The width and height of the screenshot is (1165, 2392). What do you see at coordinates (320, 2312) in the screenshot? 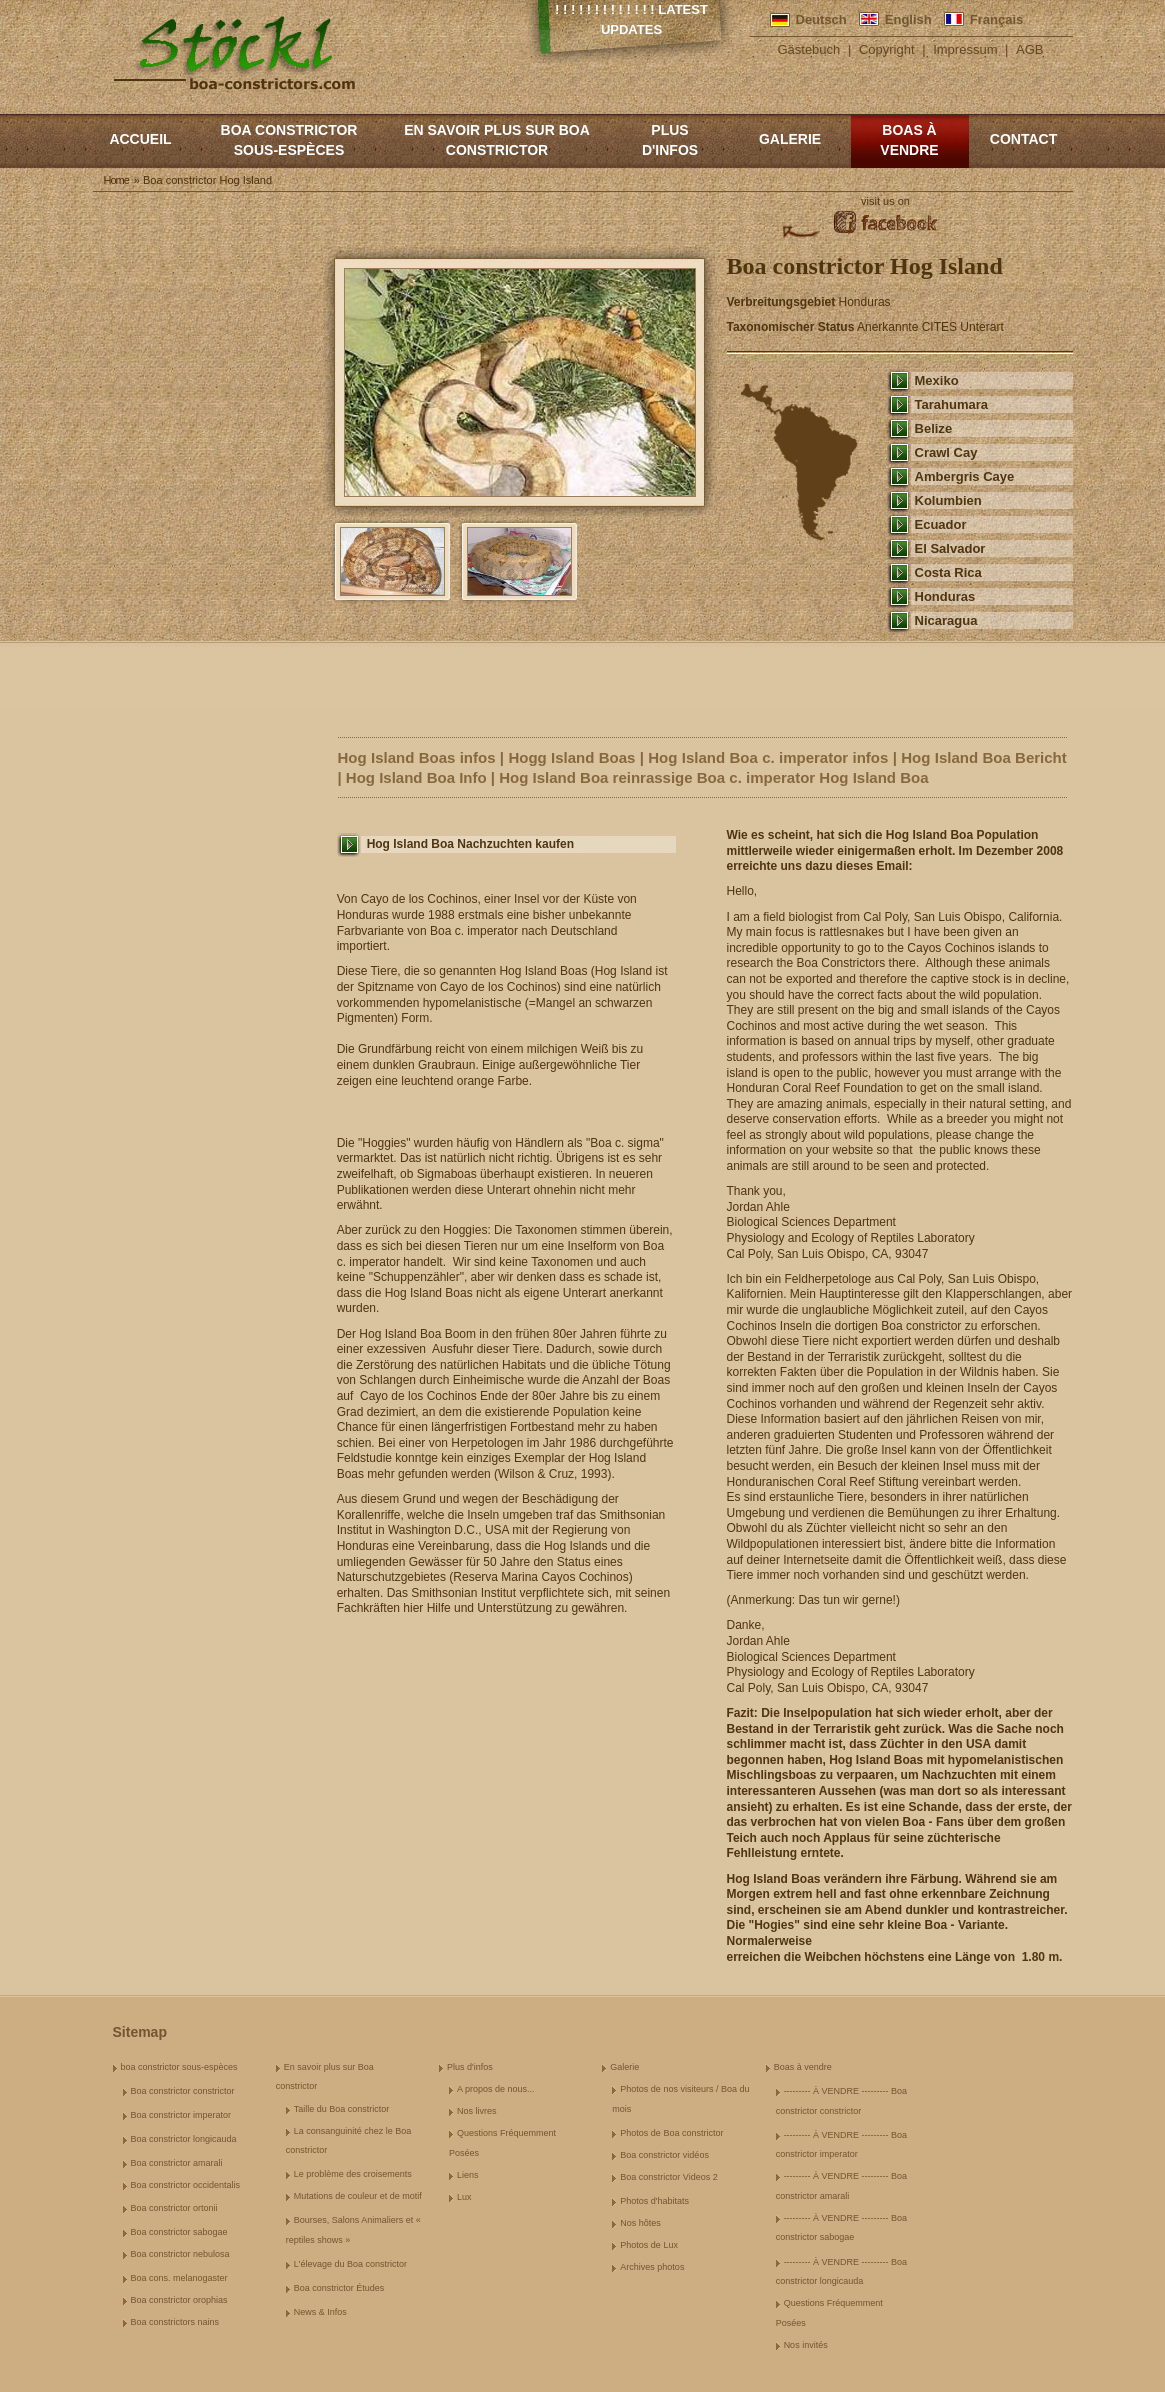
I see `News & Infos` at bounding box center [320, 2312].